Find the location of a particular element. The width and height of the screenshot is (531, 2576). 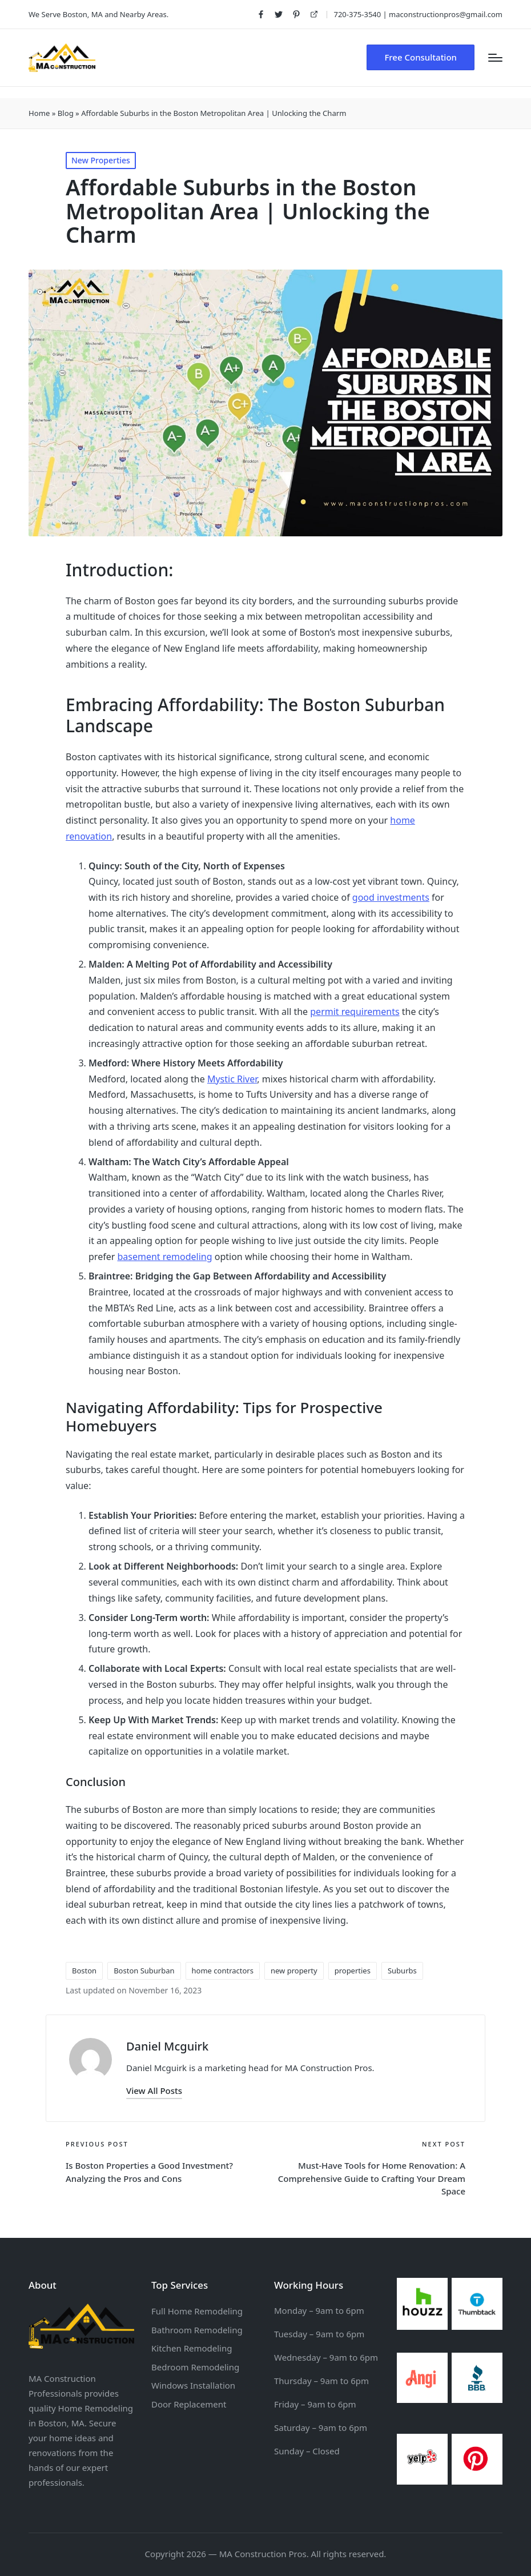

Windows Installation is located at coordinates (193, 2385).